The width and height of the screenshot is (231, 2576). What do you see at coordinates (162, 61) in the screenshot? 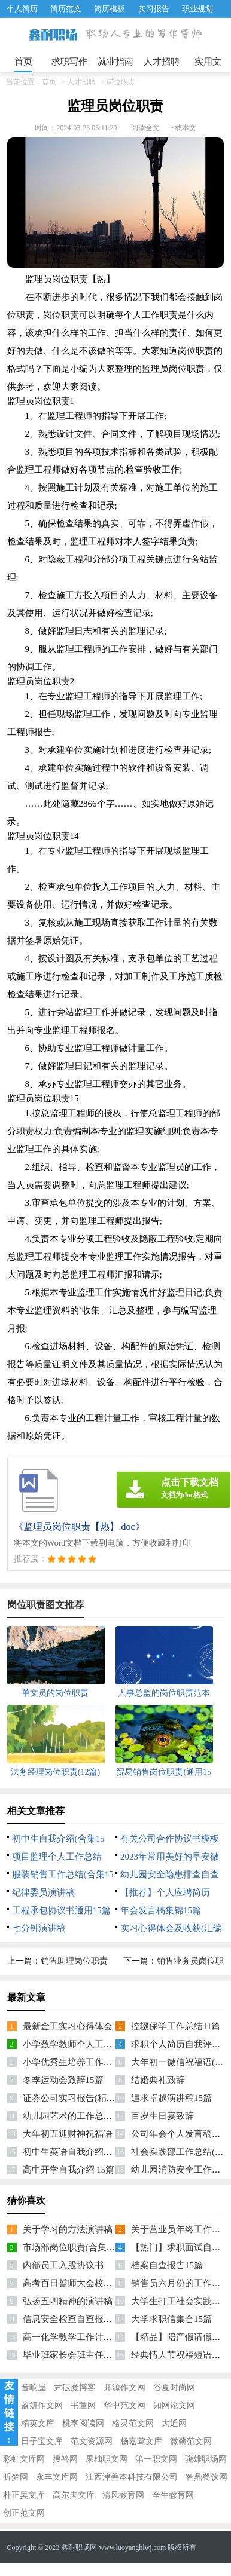
I see `人才招聘` at bounding box center [162, 61].